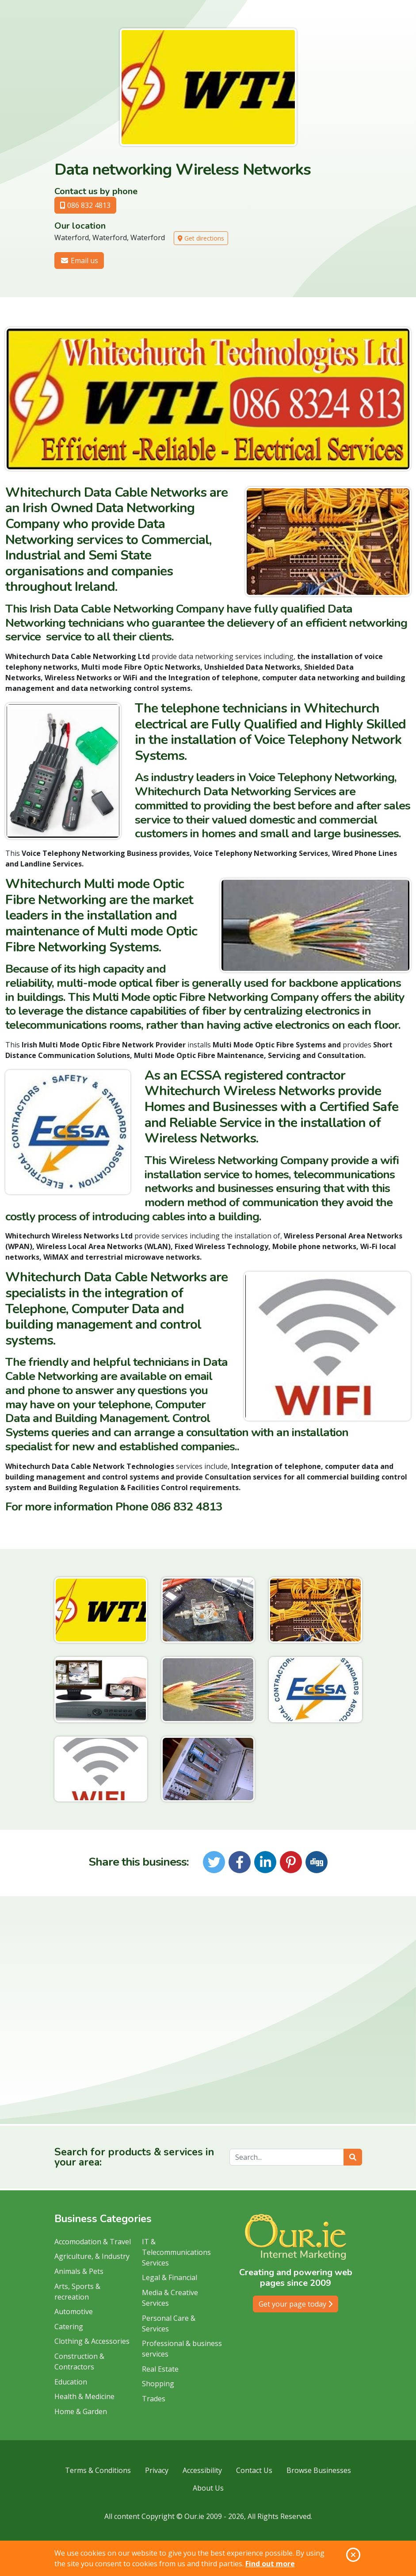 The height and width of the screenshot is (2576, 416). What do you see at coordinates (98, 2470) in the screenshot?
I see `Terms & Conditions` at bounding box center [98, 2470].